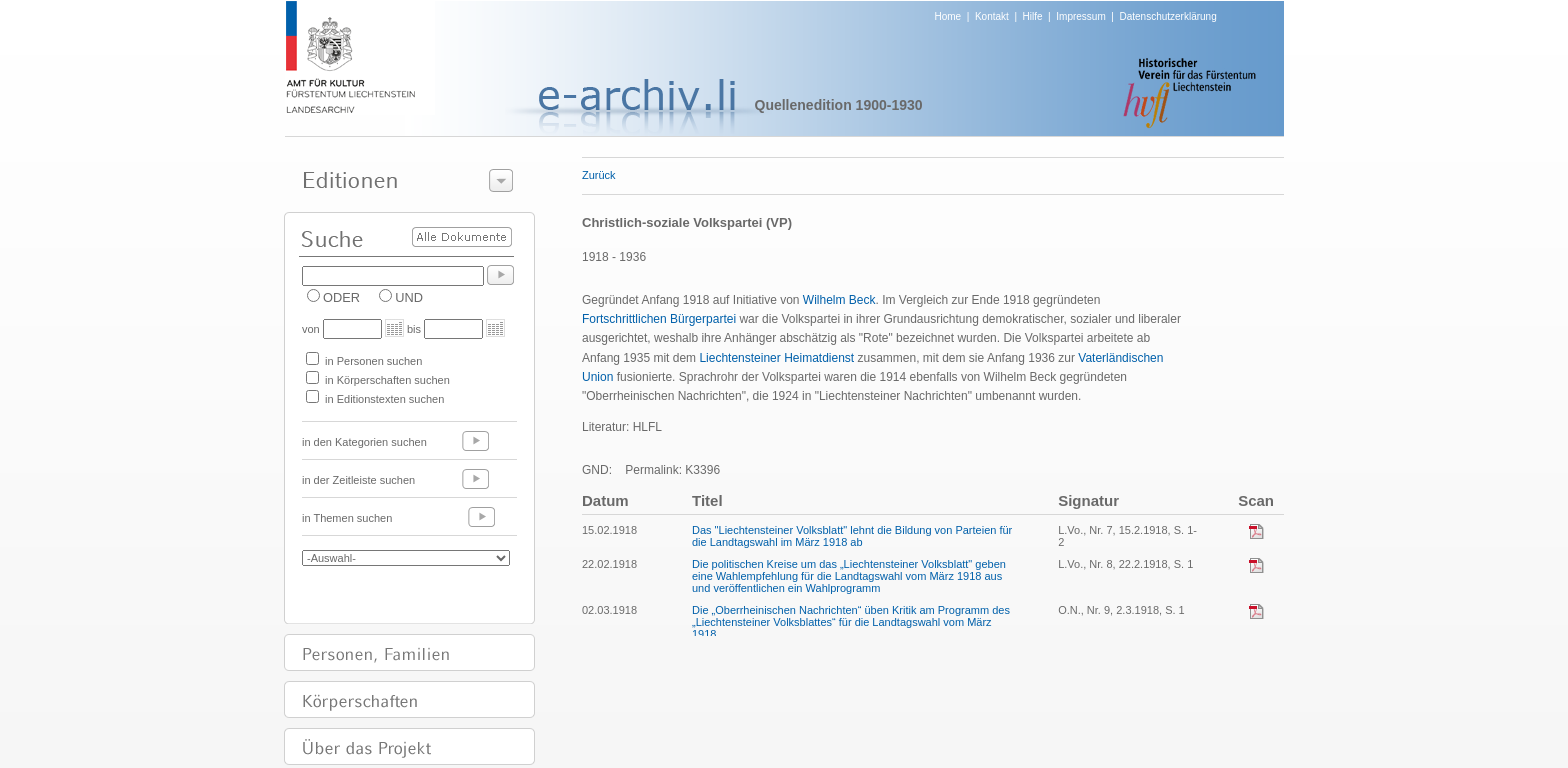 Image resolution: width=1568 pixels, height=768 pixels. Describe the element at coordinates (409, 297) in the screenshot. I see `UND` at that location.